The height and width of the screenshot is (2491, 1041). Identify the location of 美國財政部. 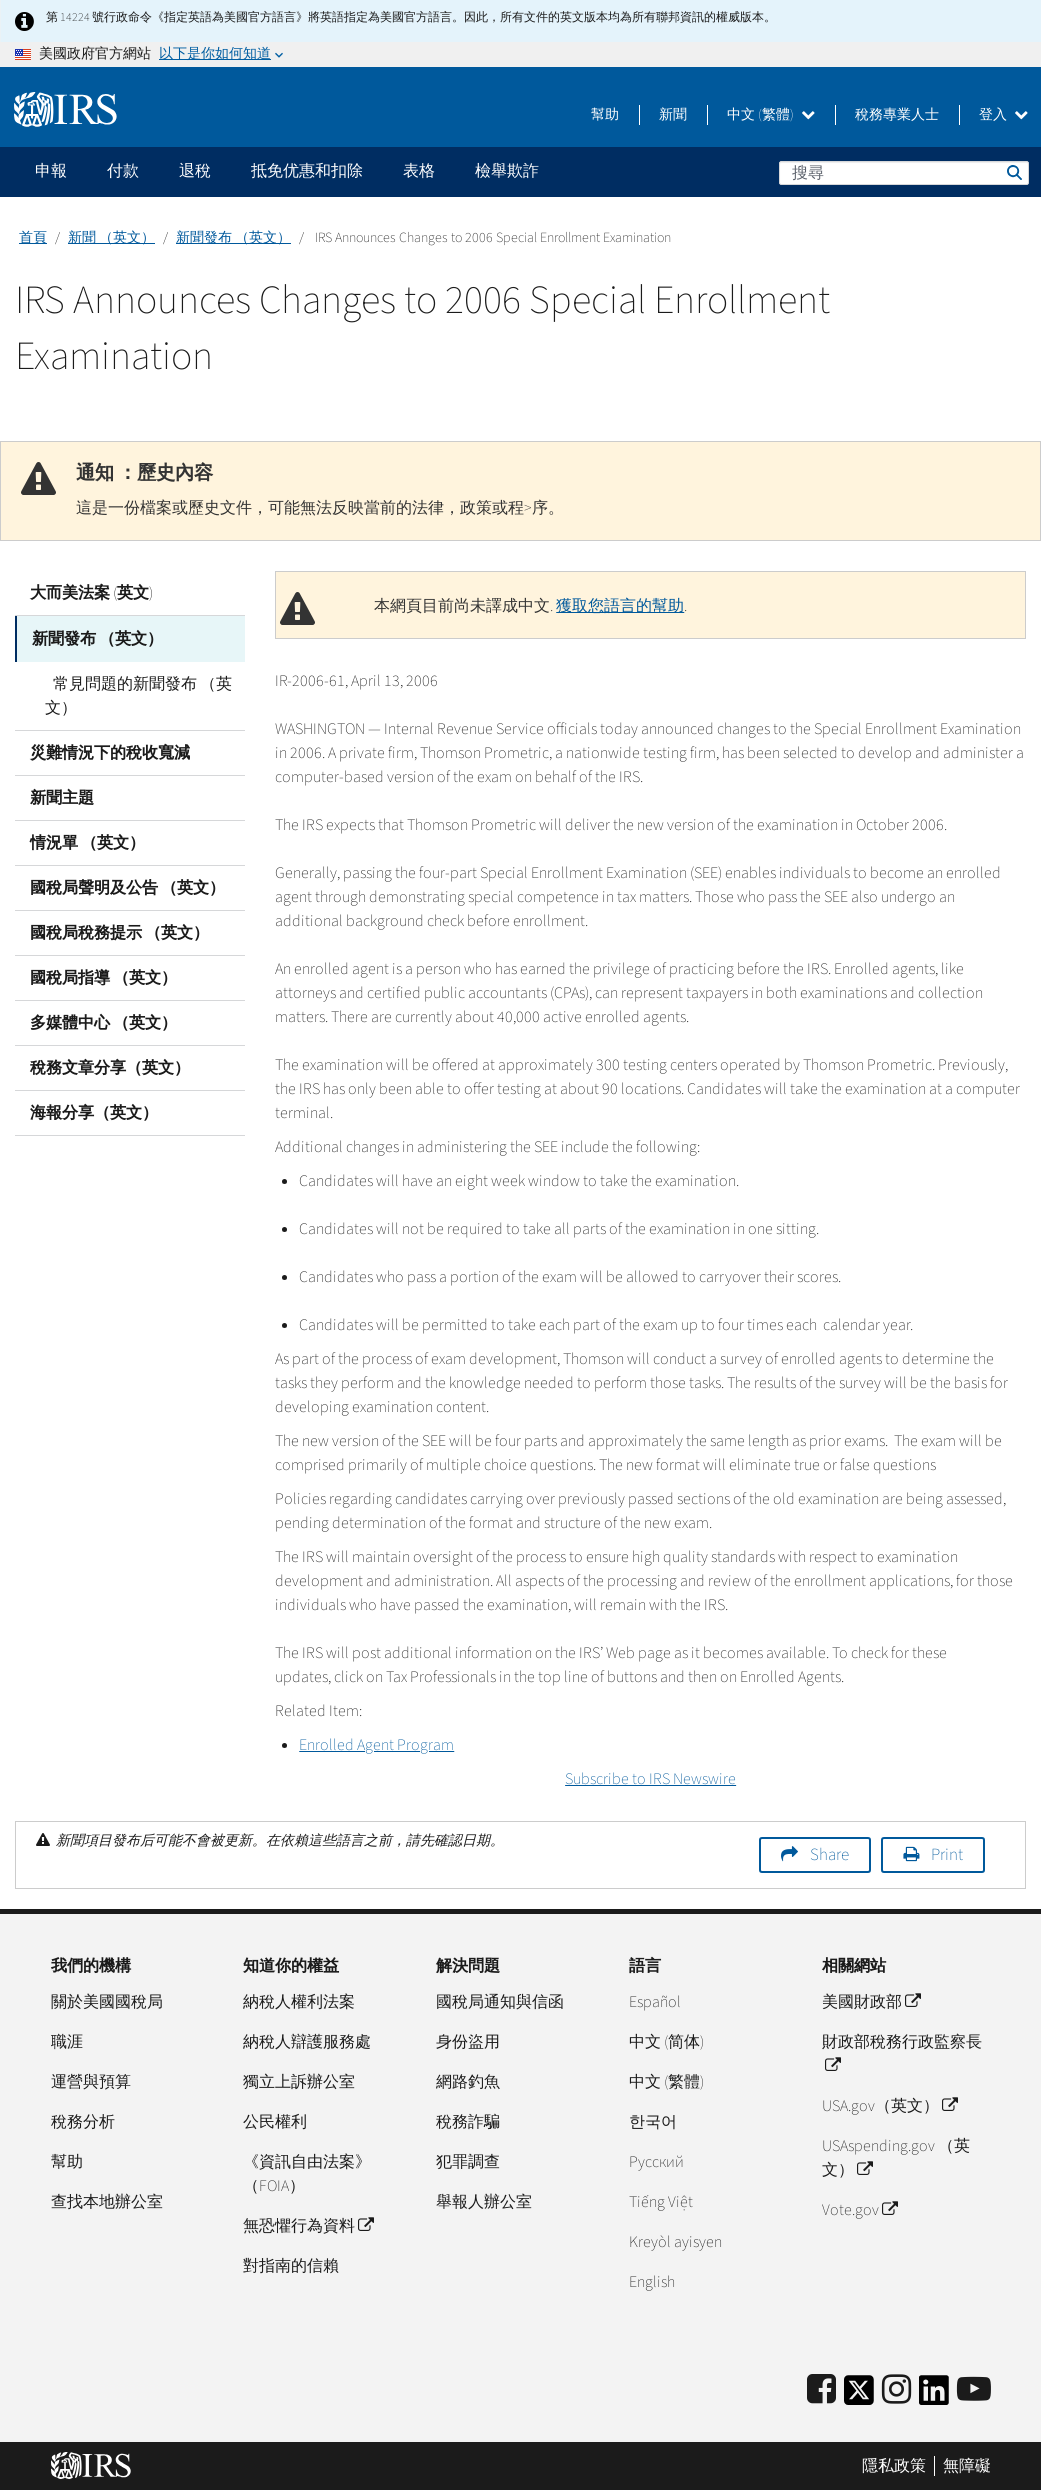
(871, 2002).